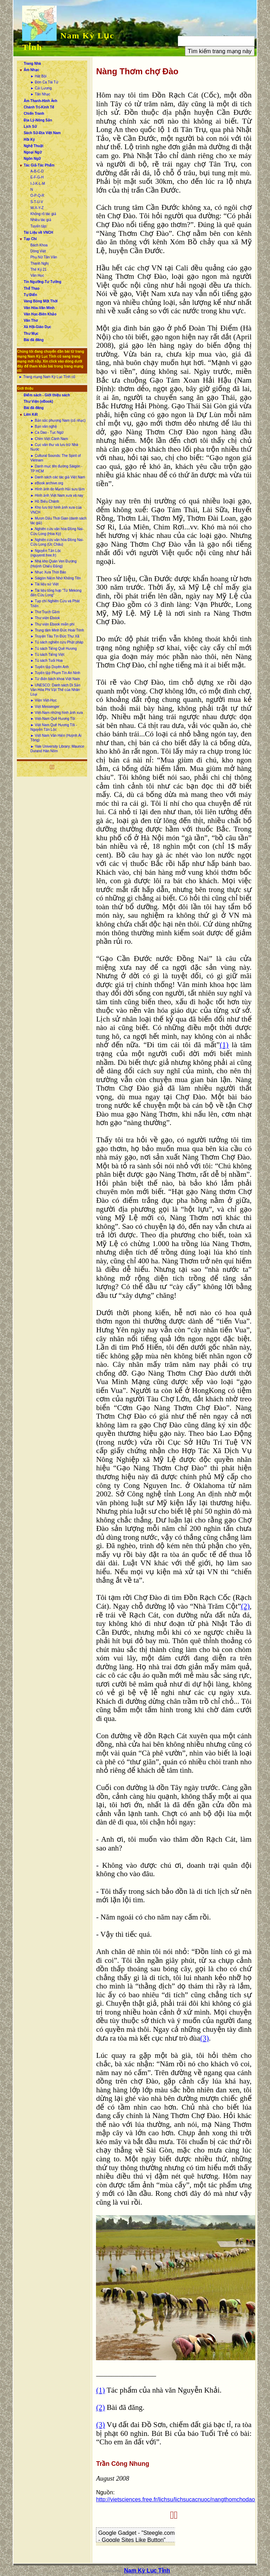  I want to click on Âm Thanh-Hình Ảnh, so click(40, 101).